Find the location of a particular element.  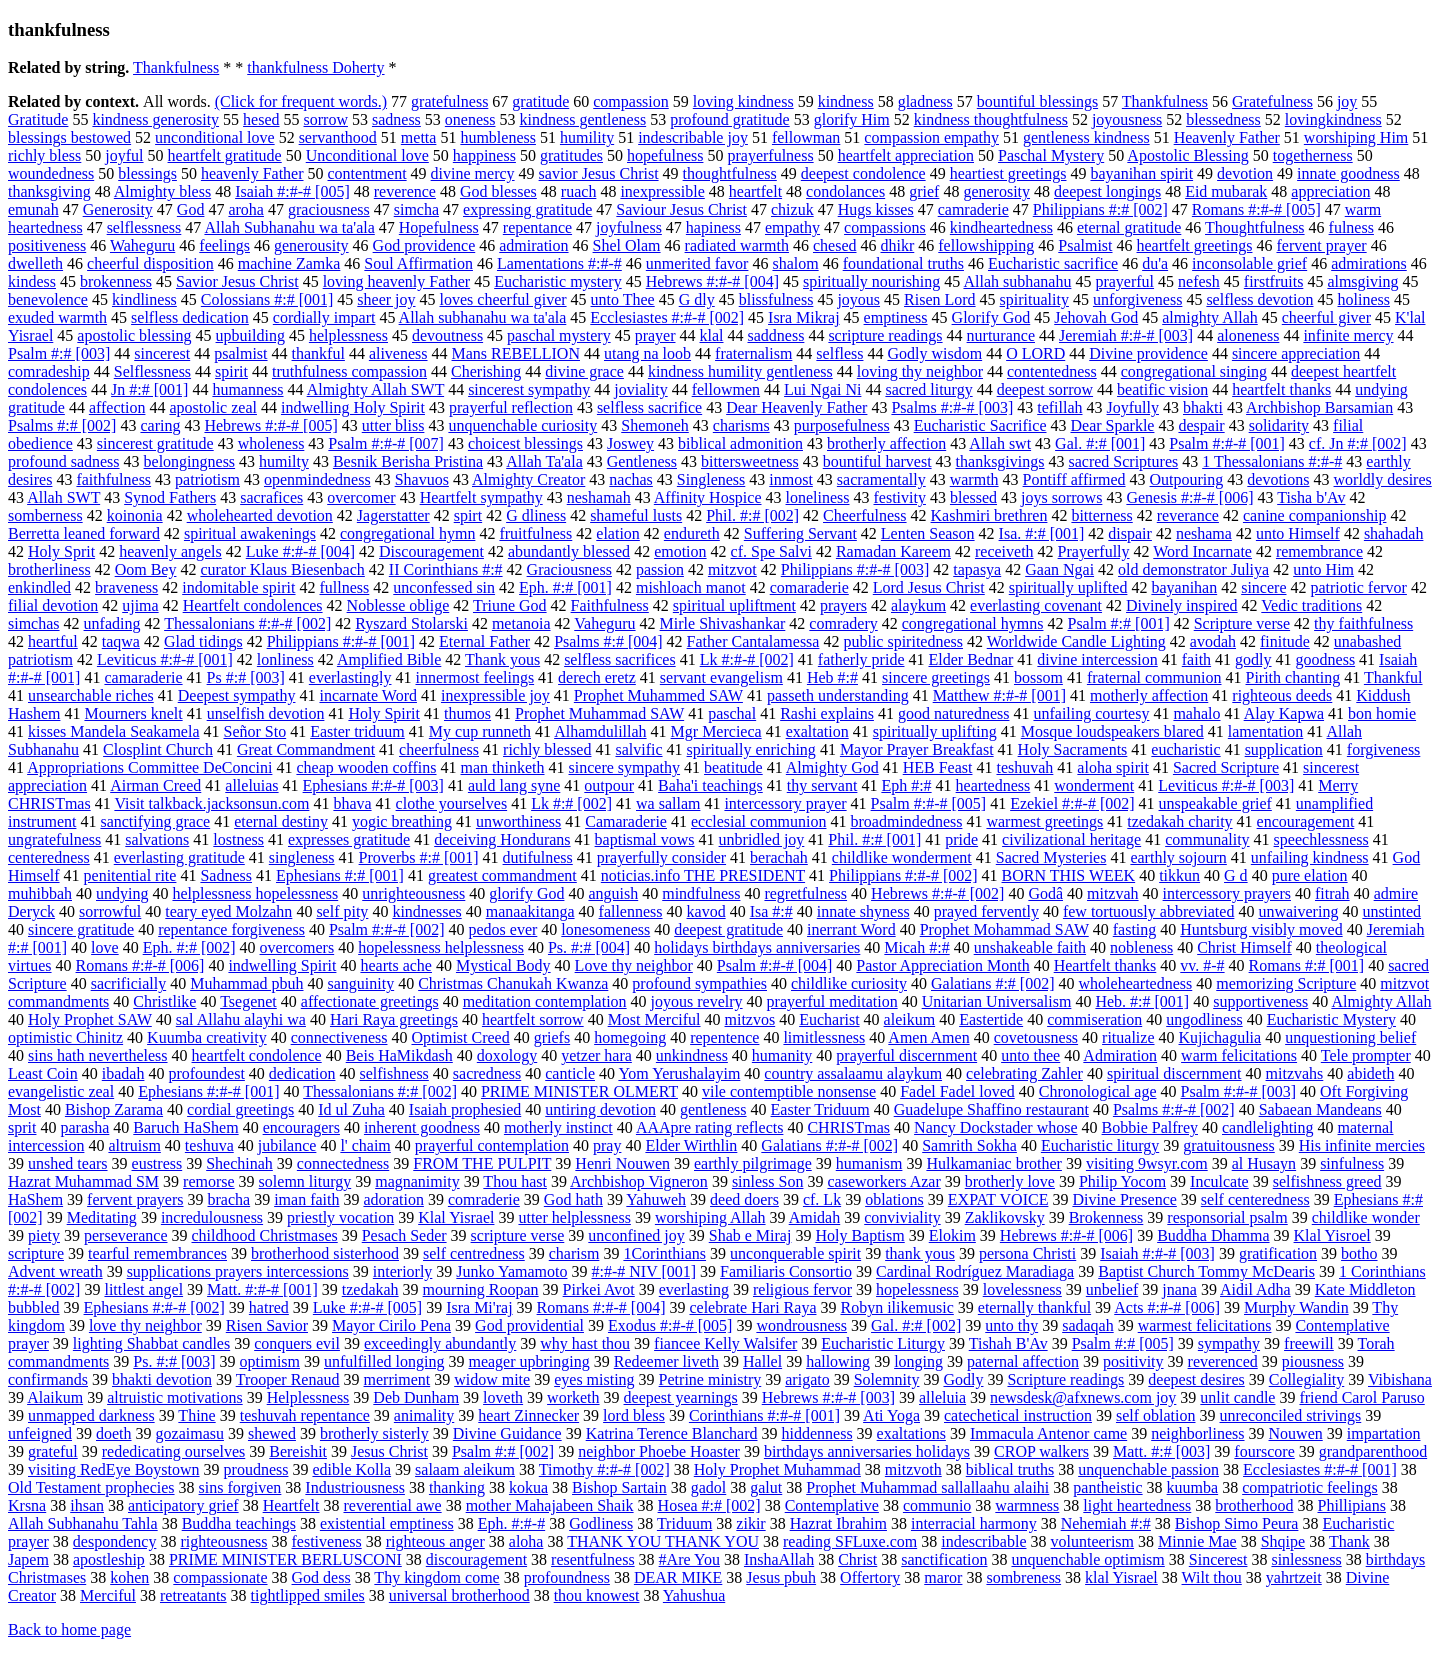

thankfulness Doherty is located at coordinates (315, 67).